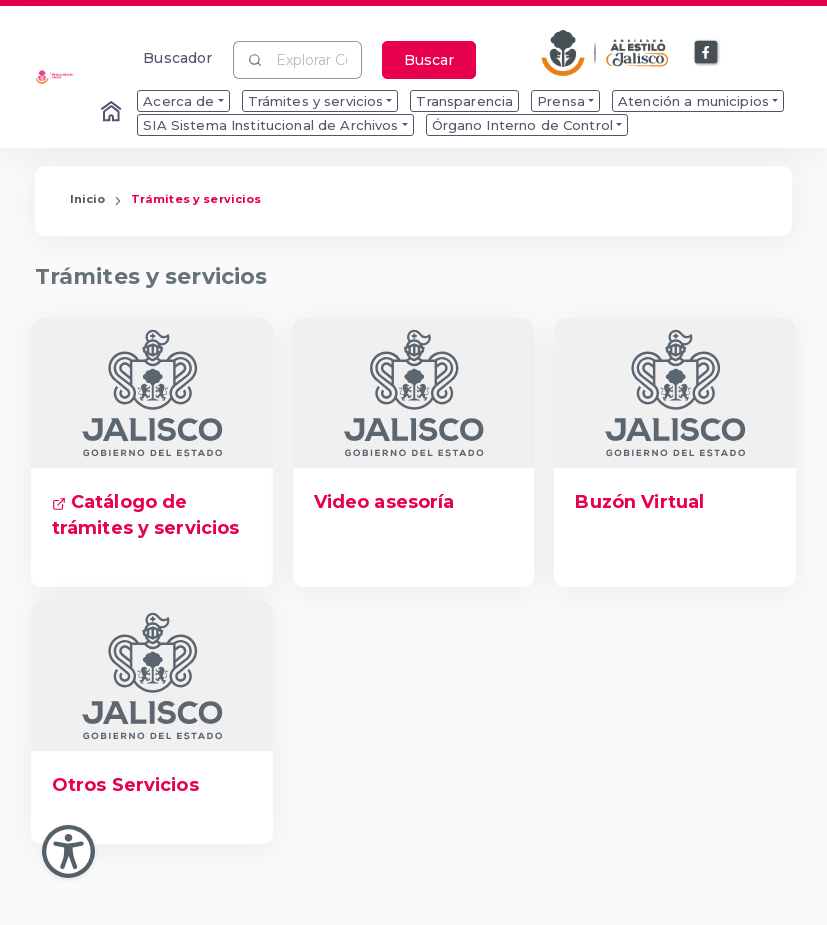 This screenshot has width=827, height=925. What do you see at coordinates (178, 101) in the screenshot?
I see `Acerca de [menuitem]` at bounding box center [178, 101].